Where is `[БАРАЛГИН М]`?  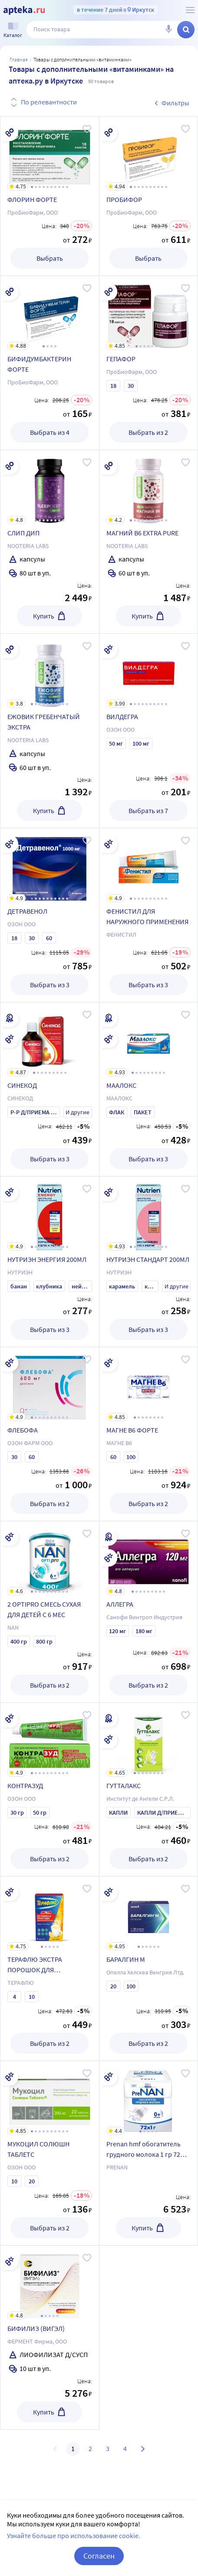 [БАРАЛГИН М] is located at coordinates (148, 1913).